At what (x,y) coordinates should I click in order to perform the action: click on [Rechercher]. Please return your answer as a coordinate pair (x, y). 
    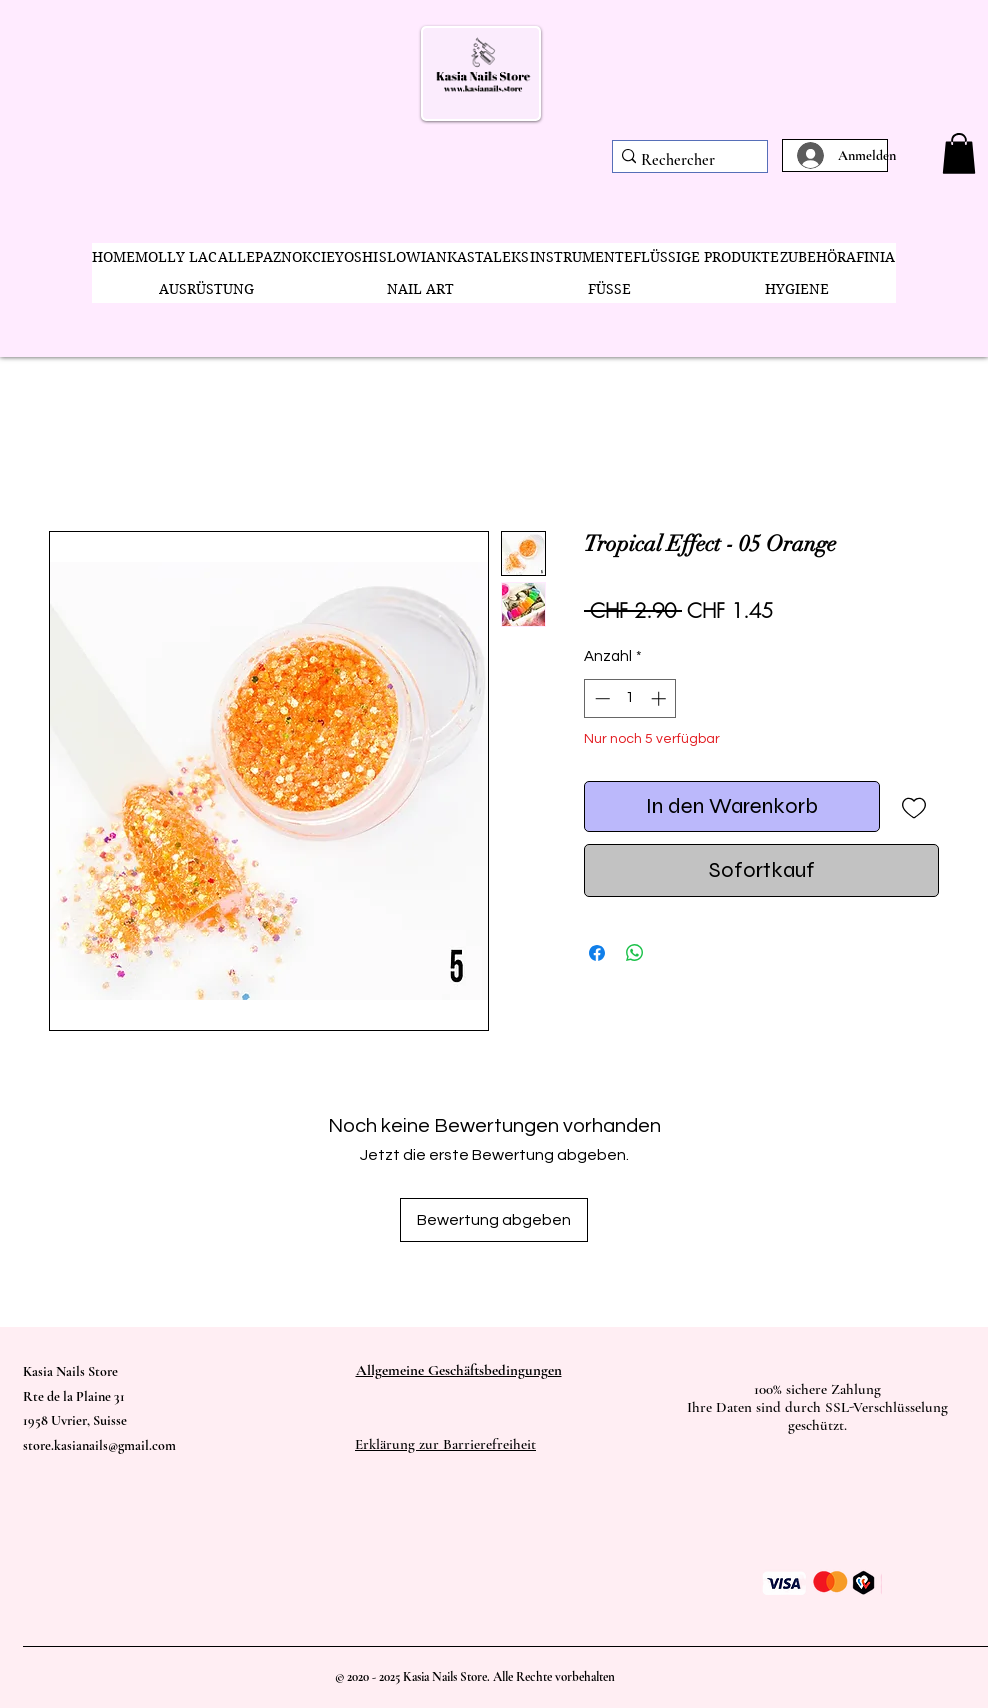
    Looking at the image, I should click on (683, 160).